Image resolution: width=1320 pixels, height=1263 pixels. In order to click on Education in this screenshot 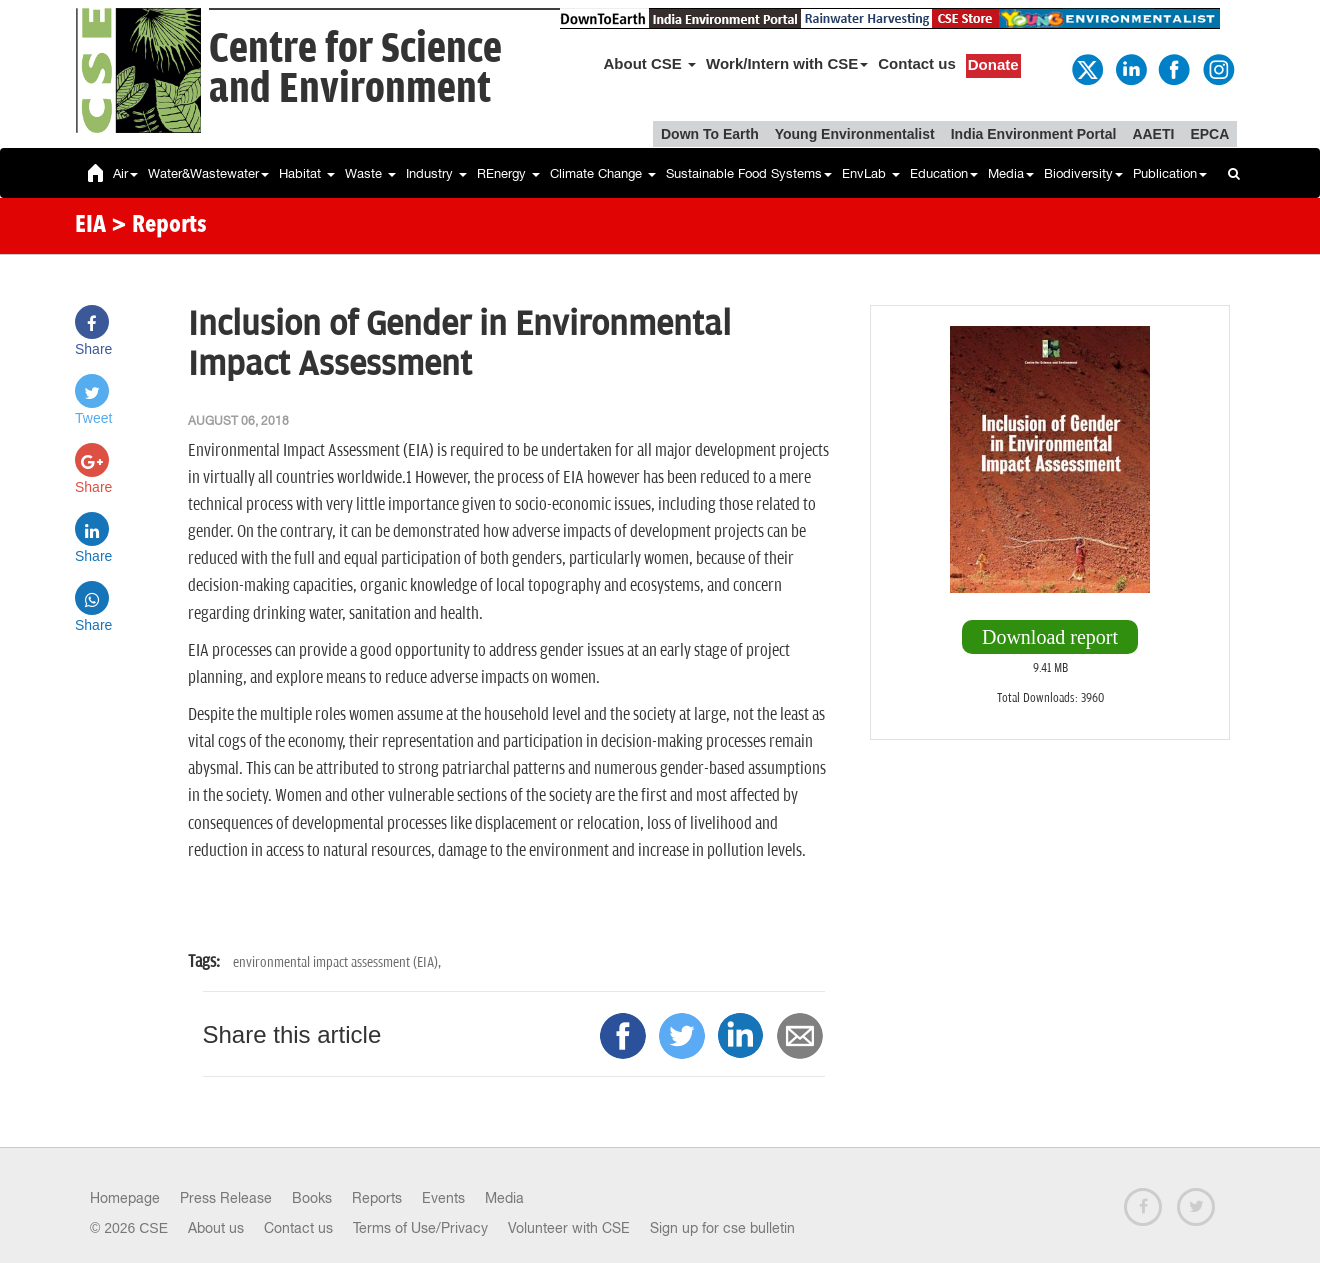, I will do `click(944, 173)`.